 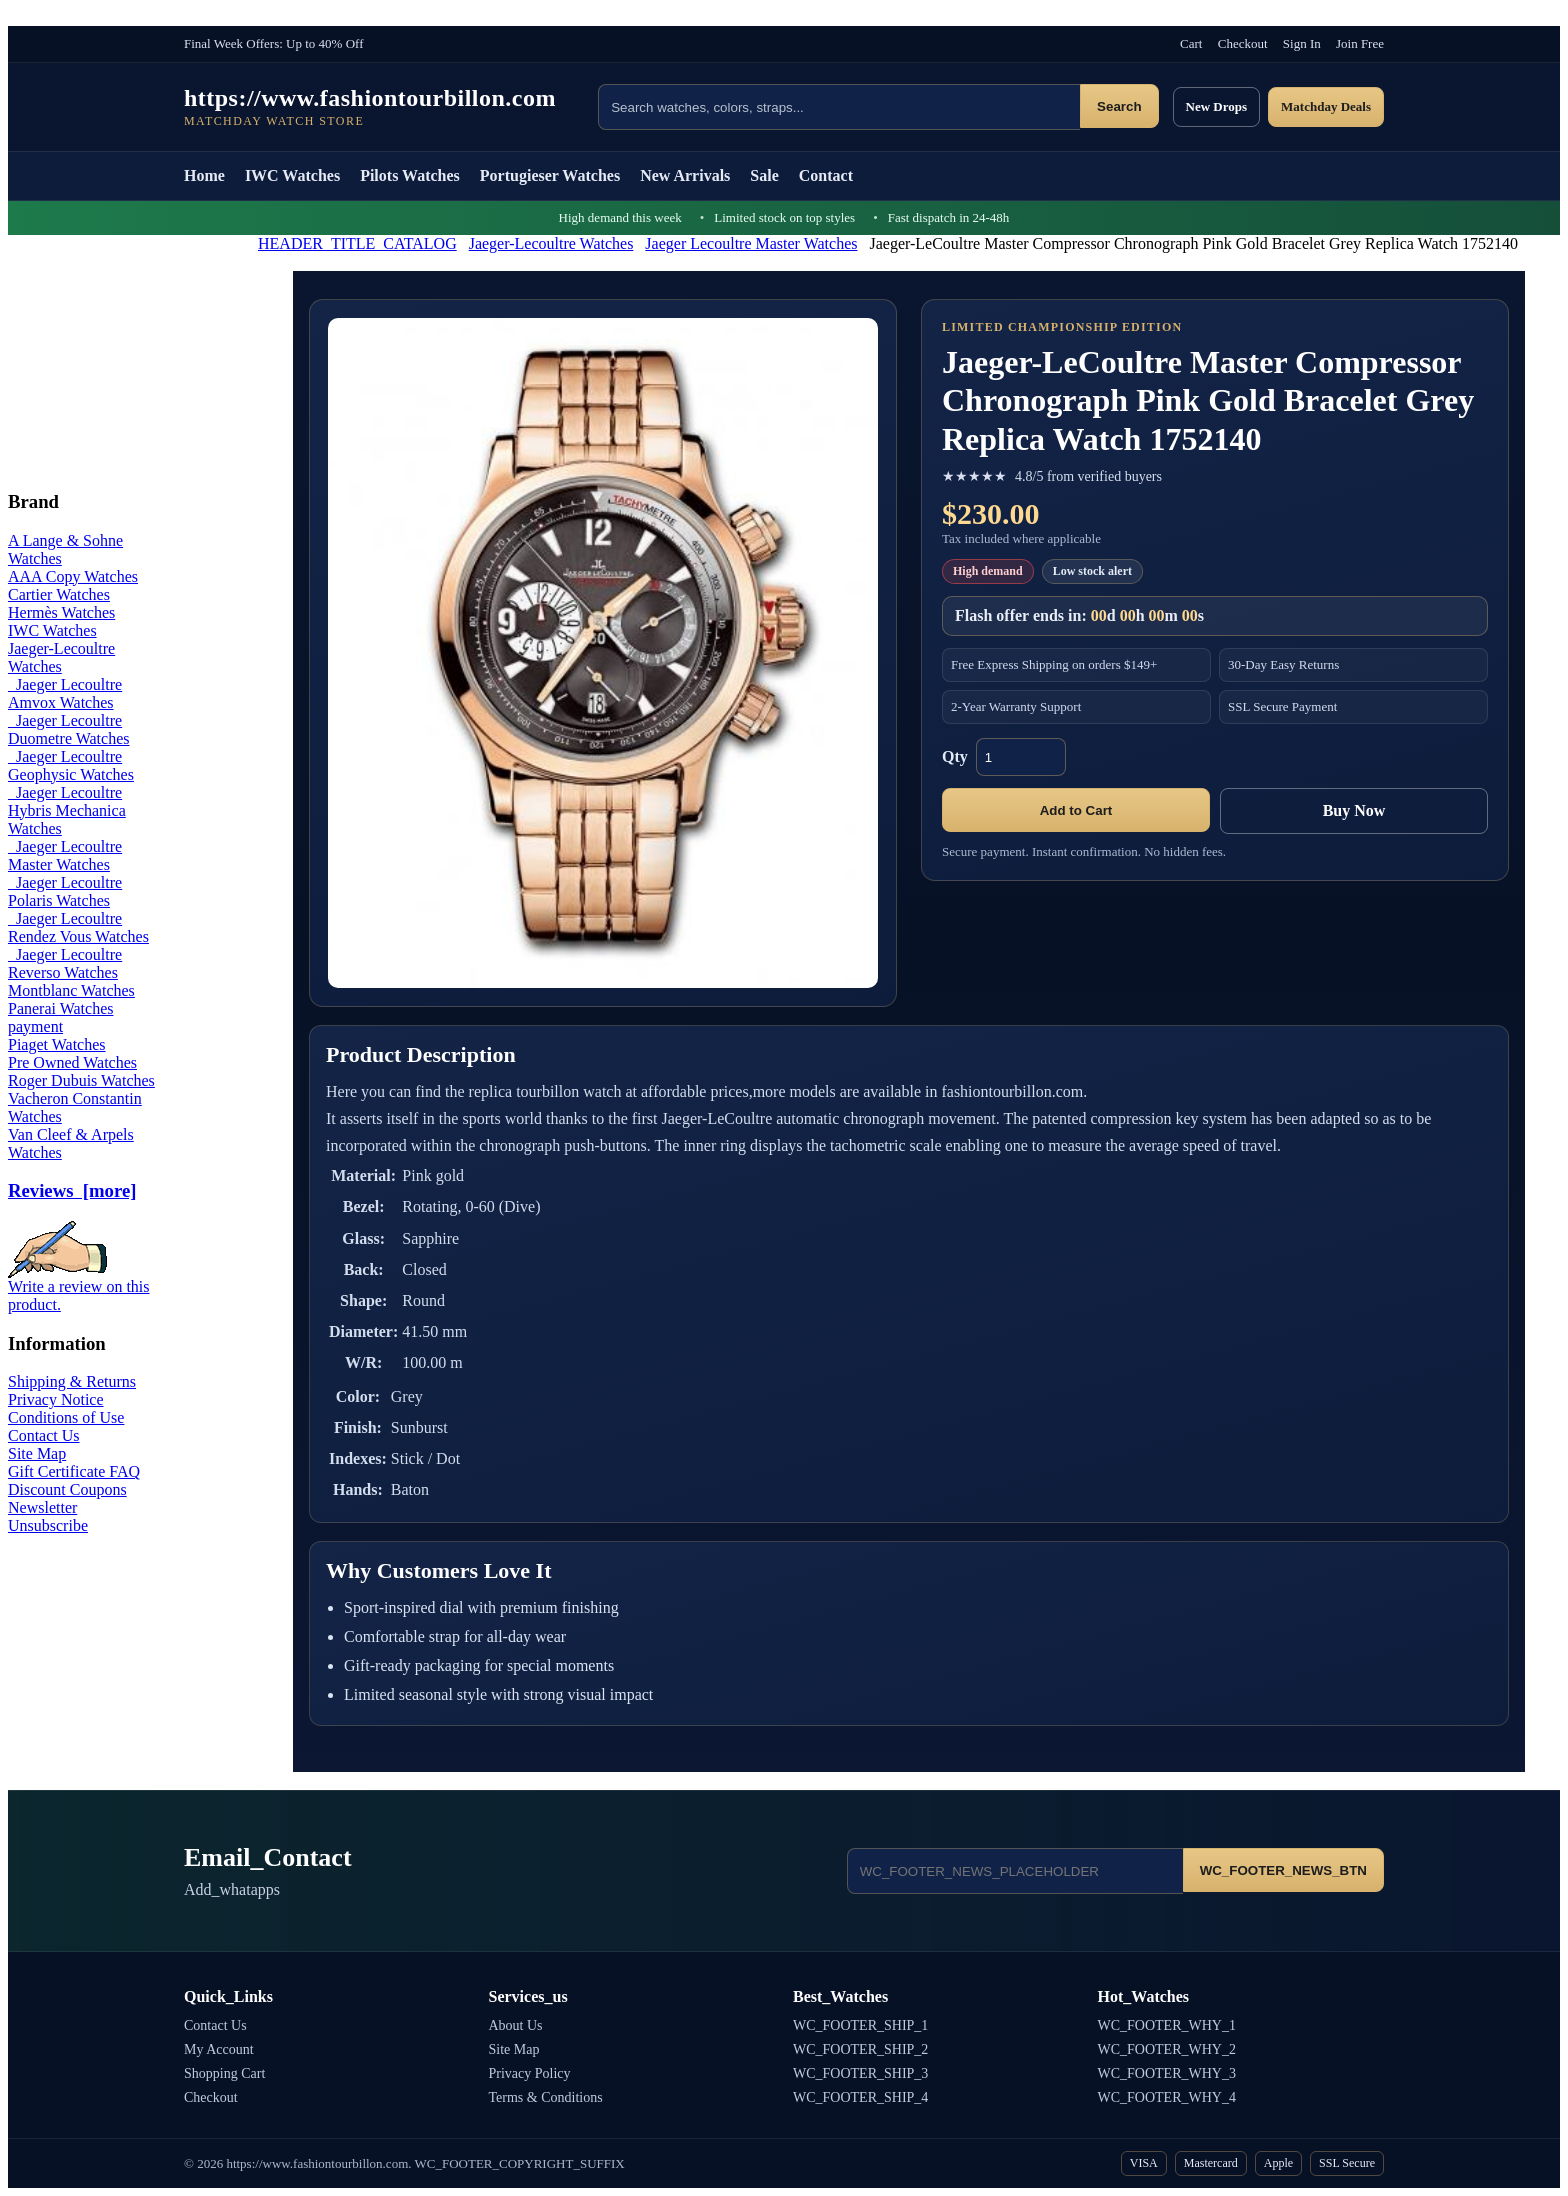 What do you see at coordinates (764, 175) in the screenshot?
I see `Sale` at bounding box center [764, 175].